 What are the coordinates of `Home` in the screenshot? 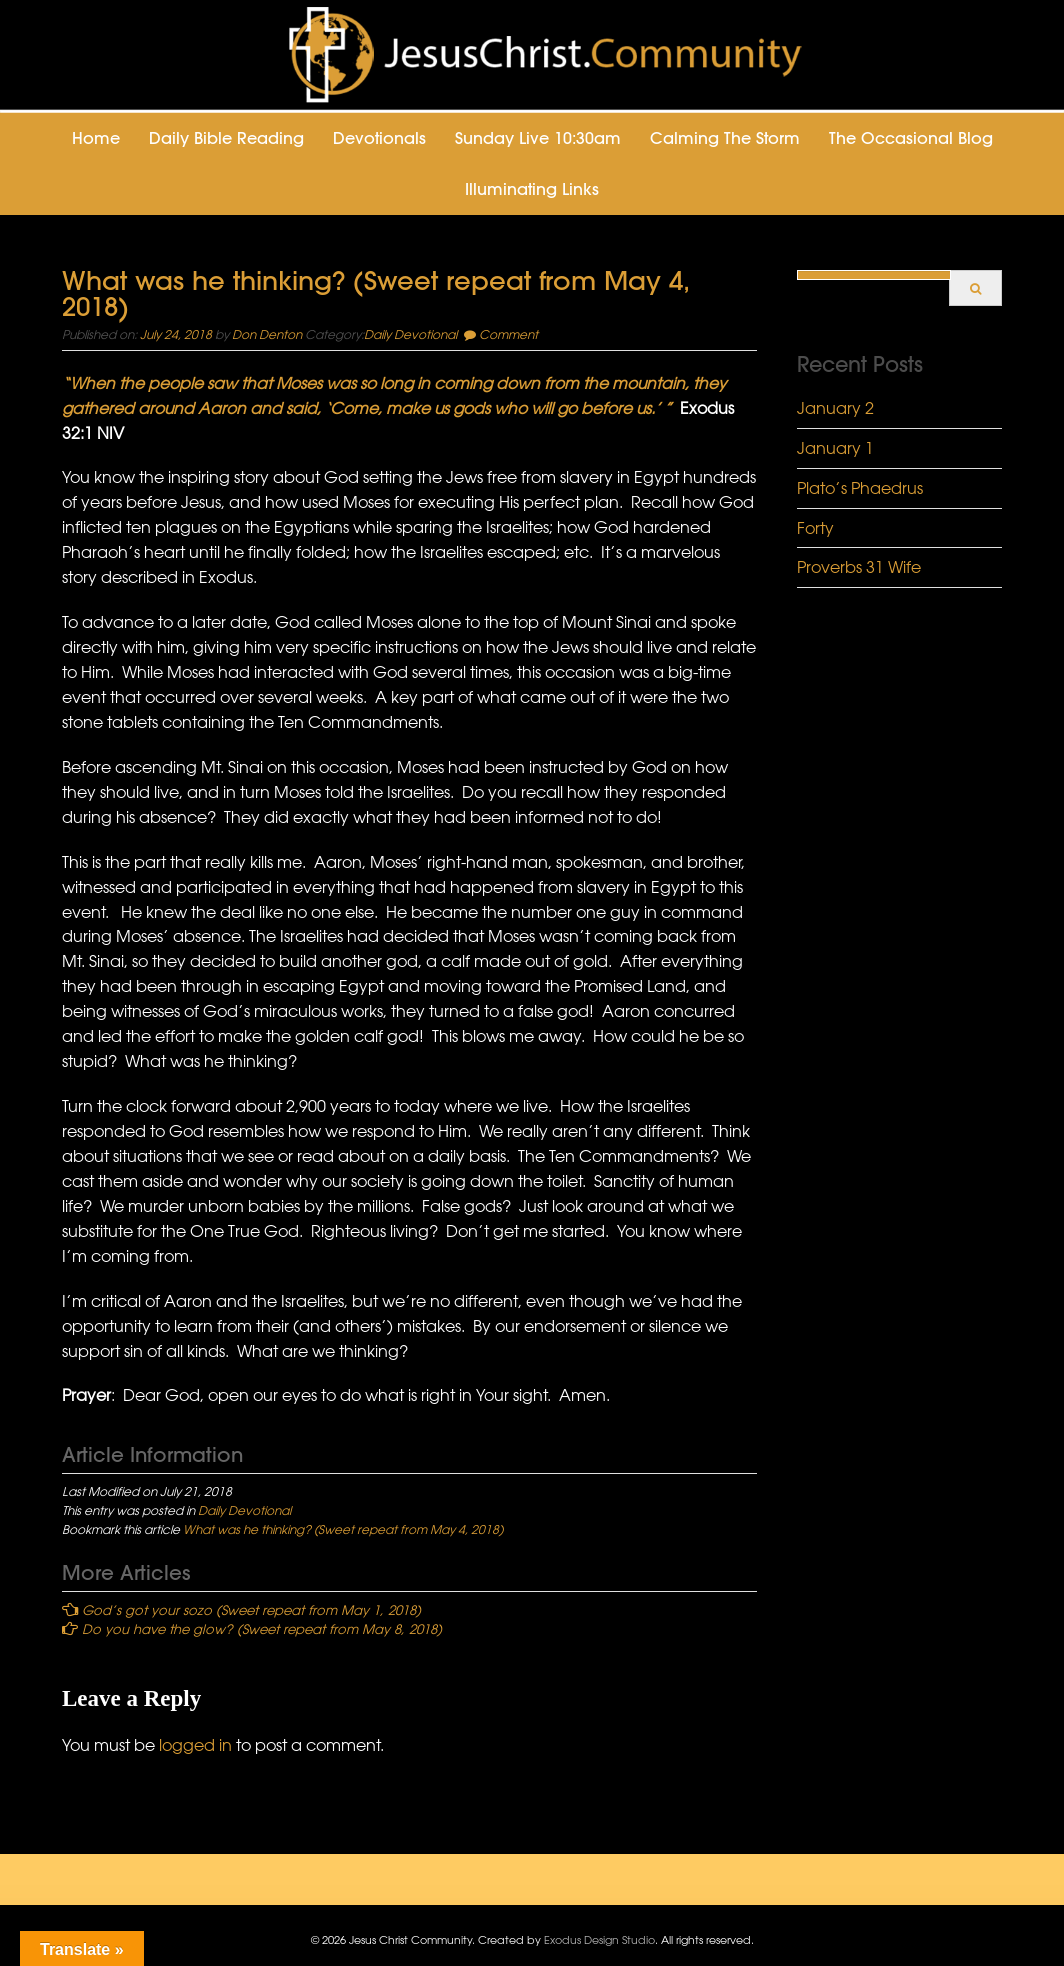 It's located at (96, 138).